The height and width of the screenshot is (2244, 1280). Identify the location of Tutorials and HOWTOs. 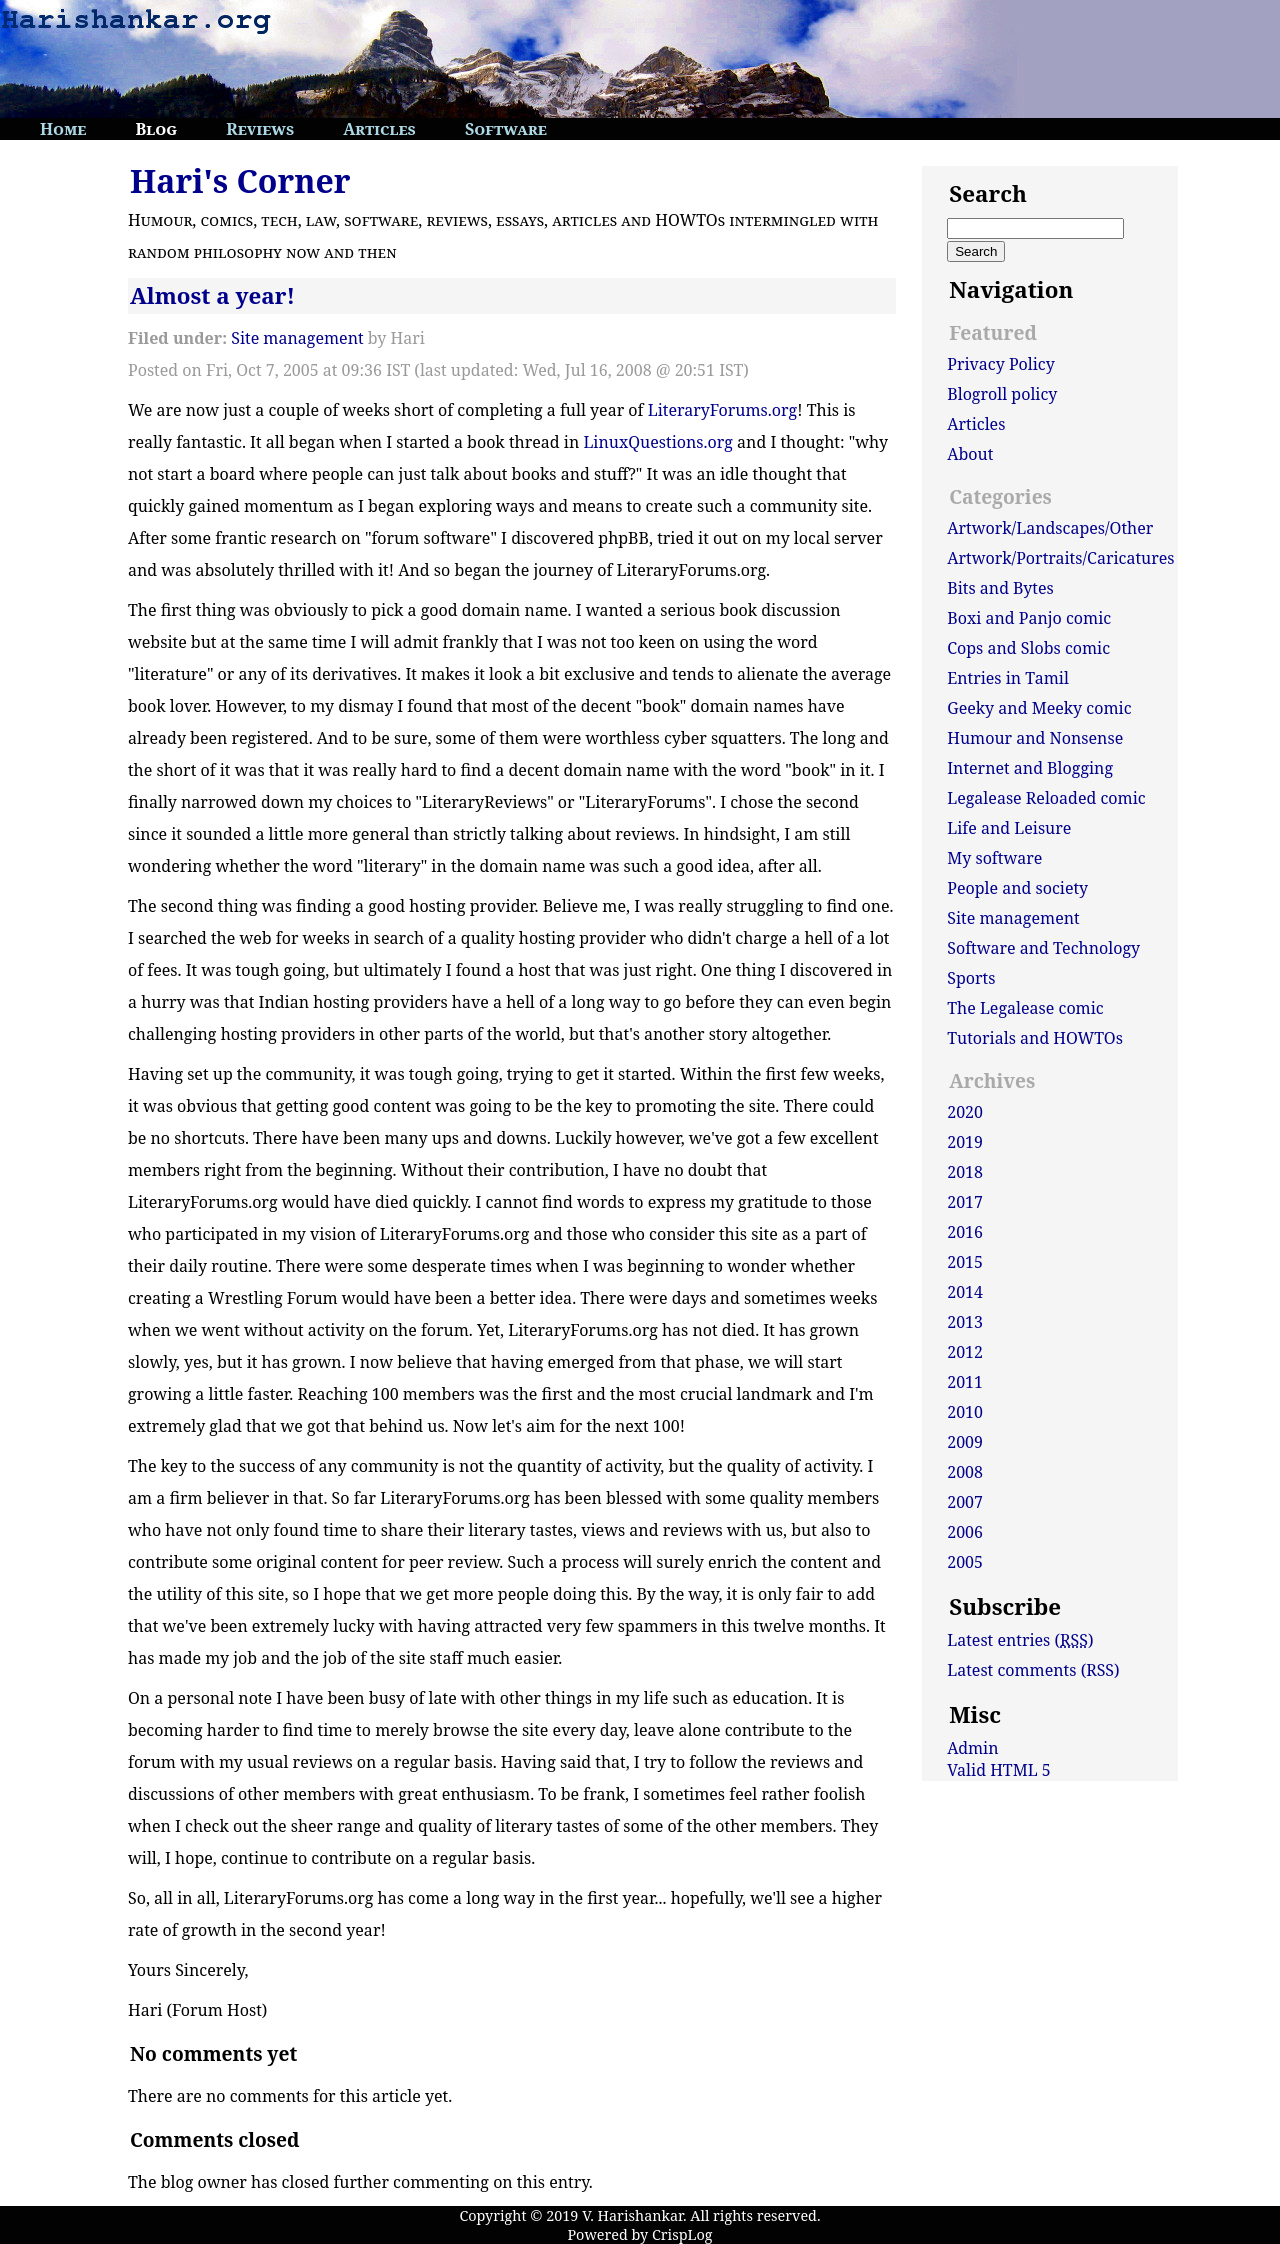
(1035, 1038).